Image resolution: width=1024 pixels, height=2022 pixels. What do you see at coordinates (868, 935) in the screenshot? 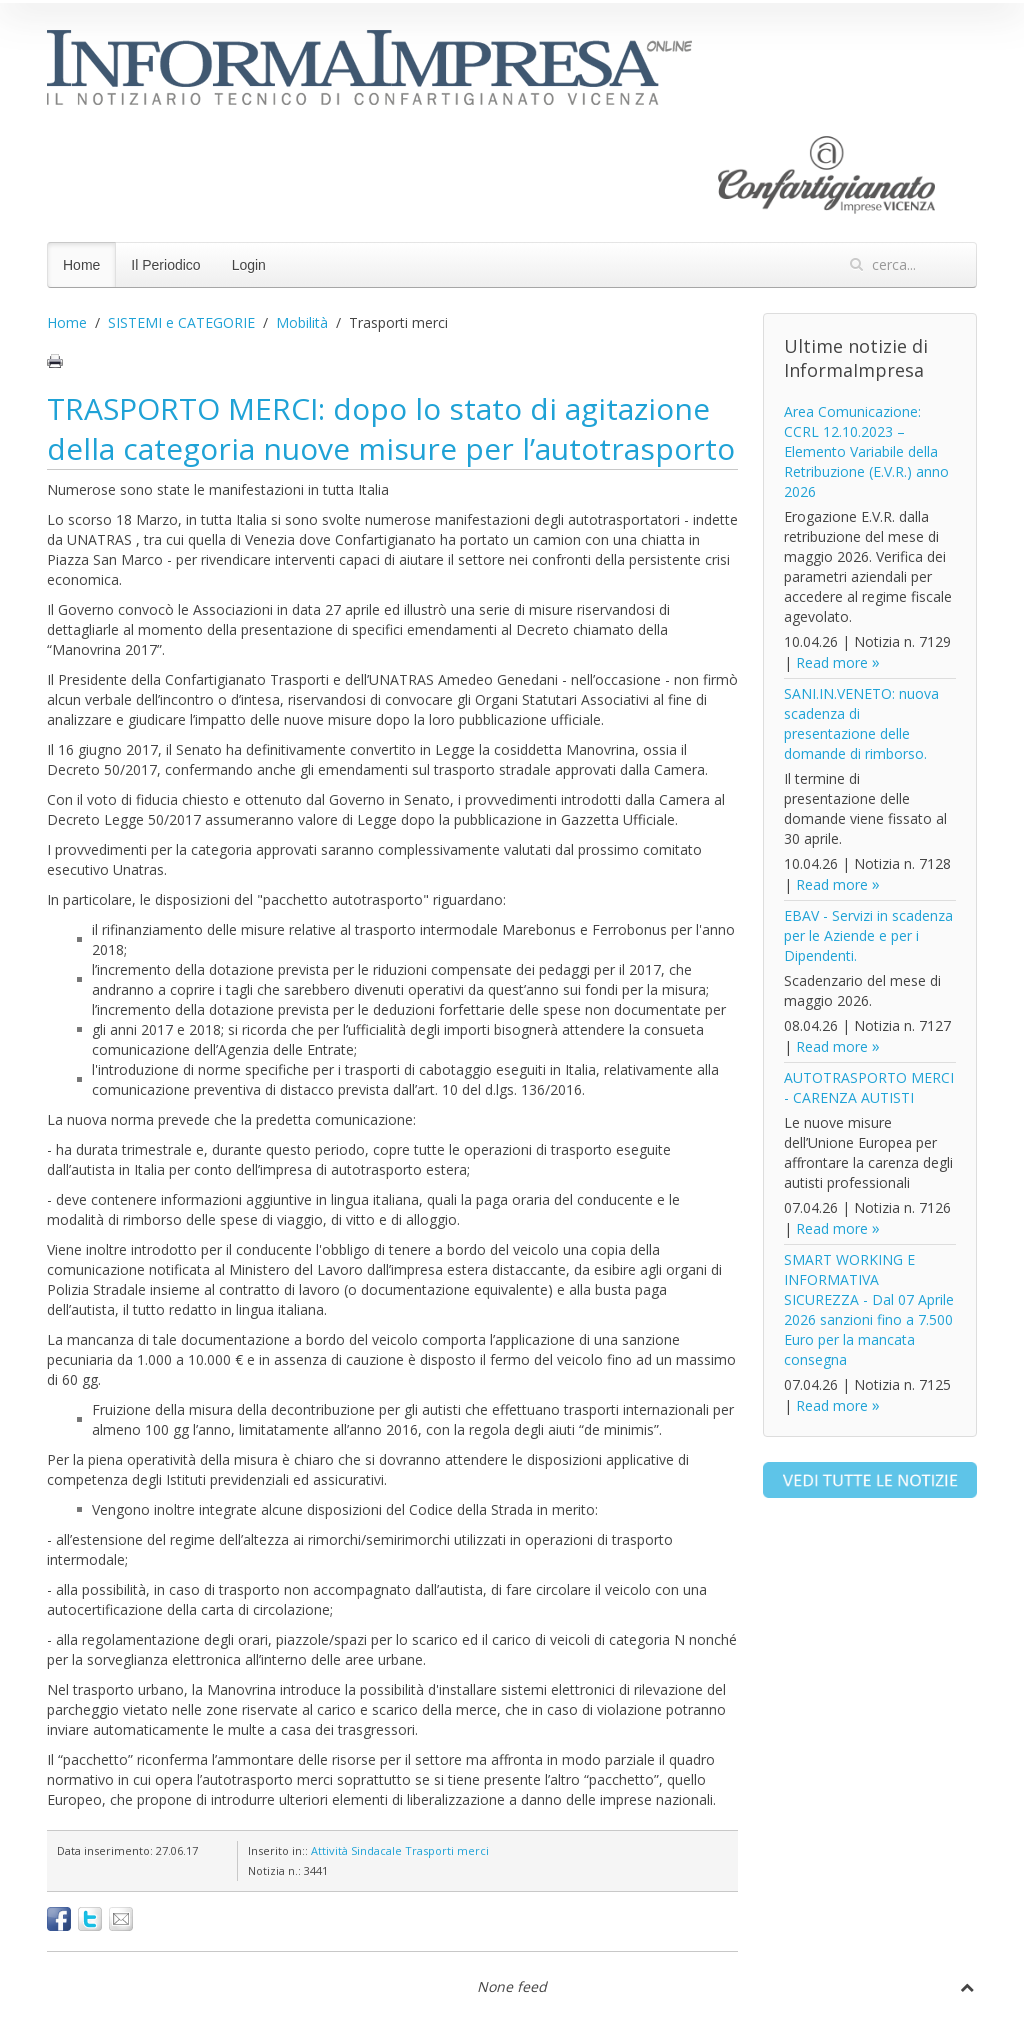
I see `EBAV - Servizi in scadenza per le Aziende e per i Dipendenti.` at bounding box center [868, 935].